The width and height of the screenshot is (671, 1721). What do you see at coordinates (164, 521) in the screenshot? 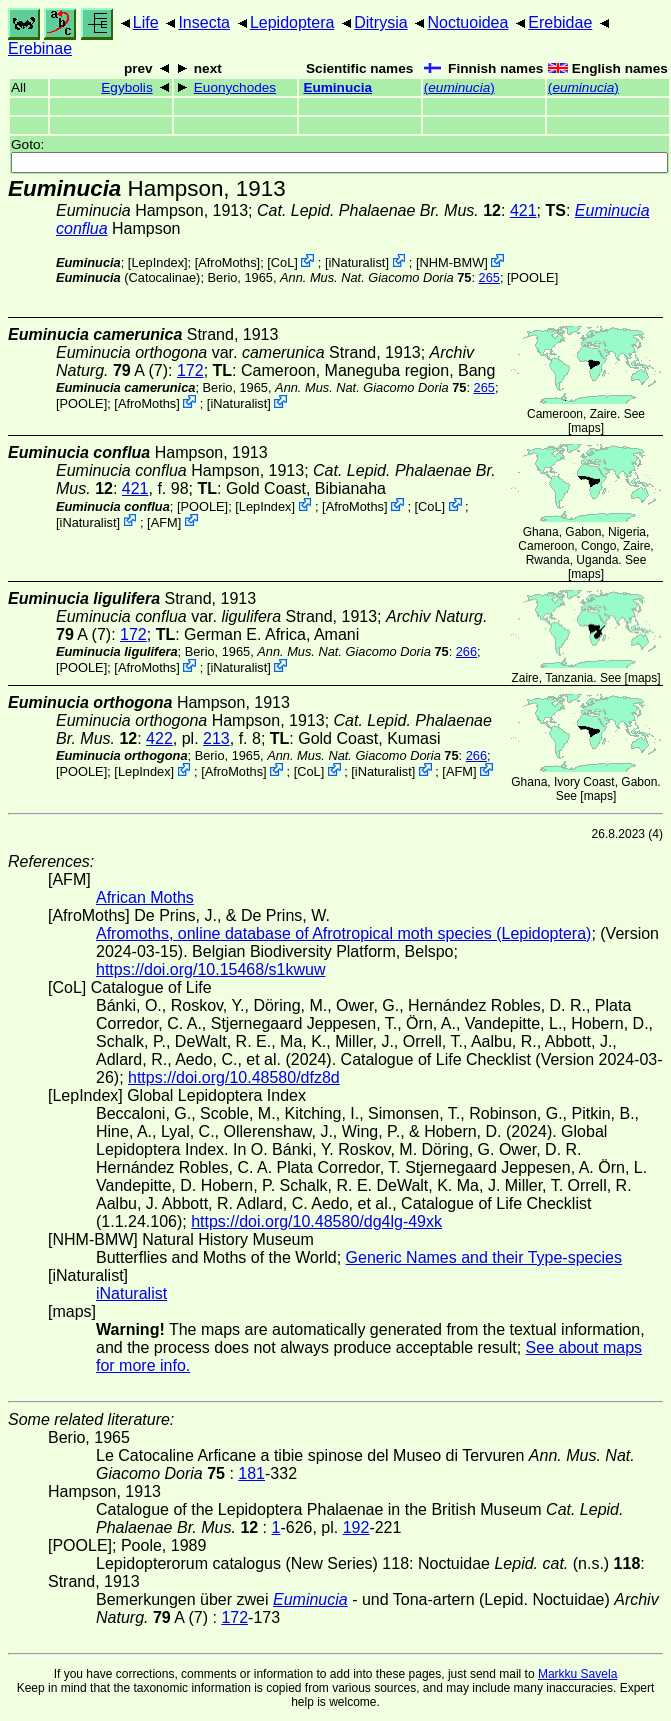
I see `AFM` at bounding box center [164, 521].